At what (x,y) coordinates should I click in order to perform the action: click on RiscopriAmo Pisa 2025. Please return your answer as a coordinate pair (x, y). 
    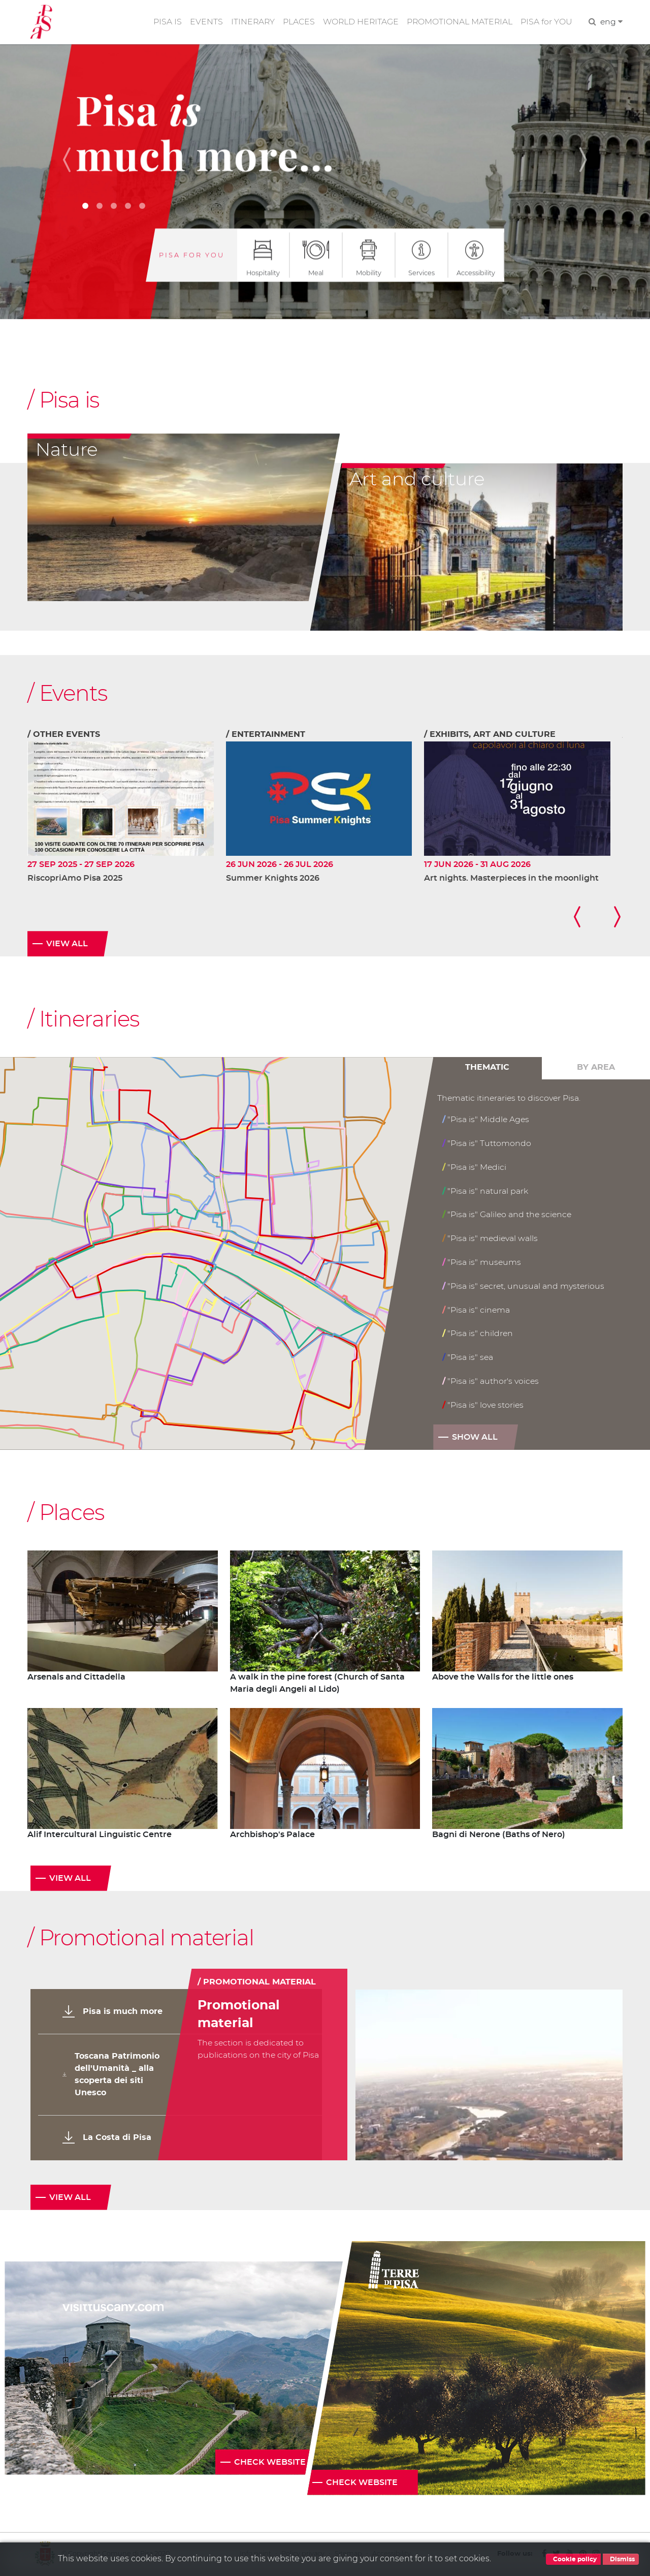
    Looking at the image, I should click on (74, 879).